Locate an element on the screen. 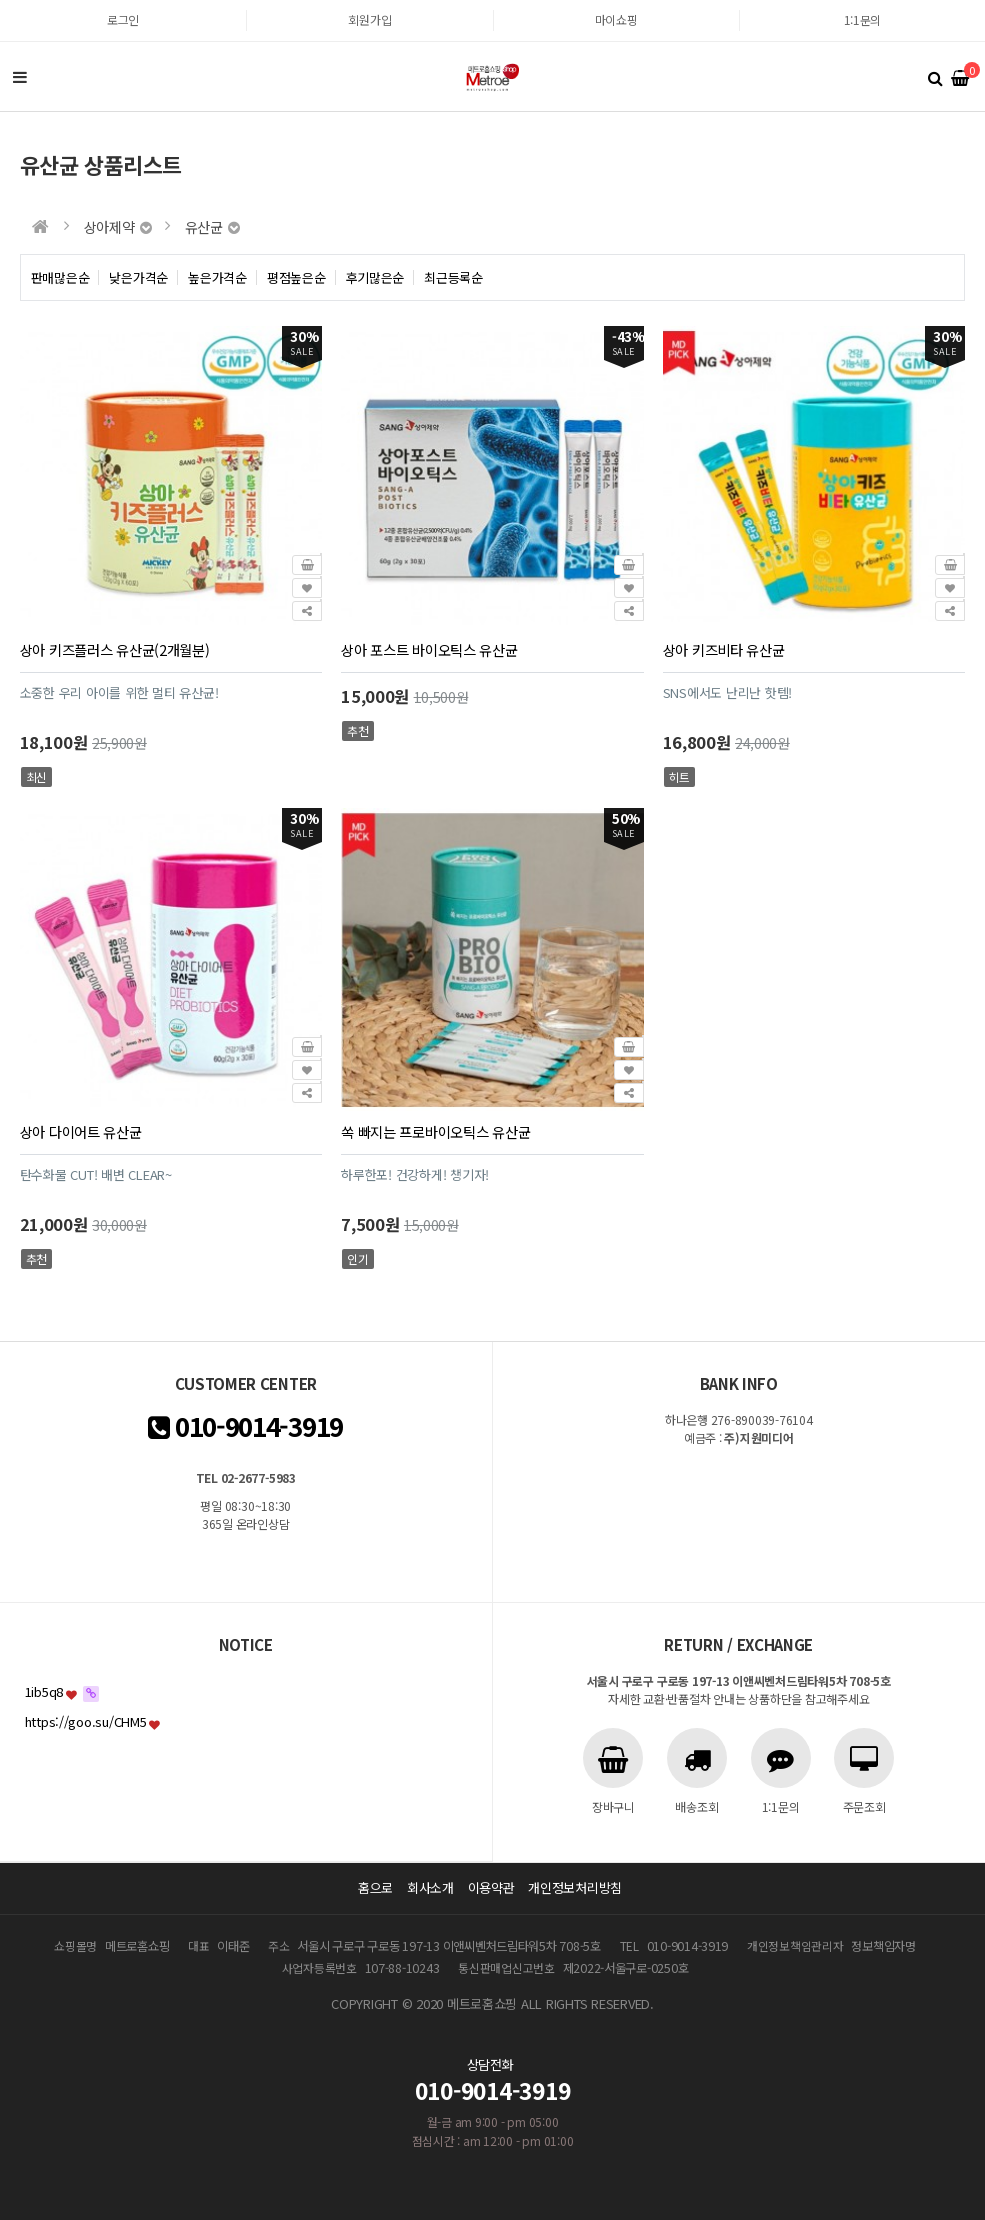 The width and height of the screenshot is (985, 2220). 높은가격순 is located at coordinates (217, 277).